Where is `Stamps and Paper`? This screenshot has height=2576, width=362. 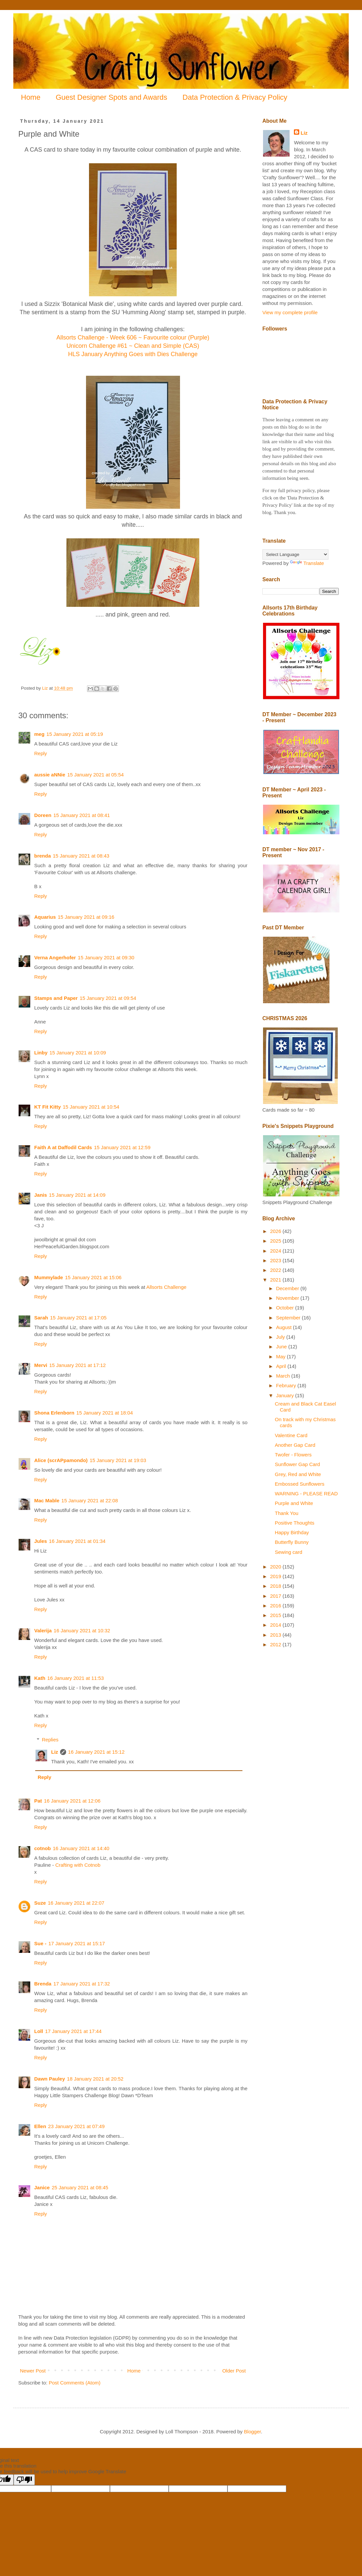 Stamps and Paper is located at coordinates (56, 998).